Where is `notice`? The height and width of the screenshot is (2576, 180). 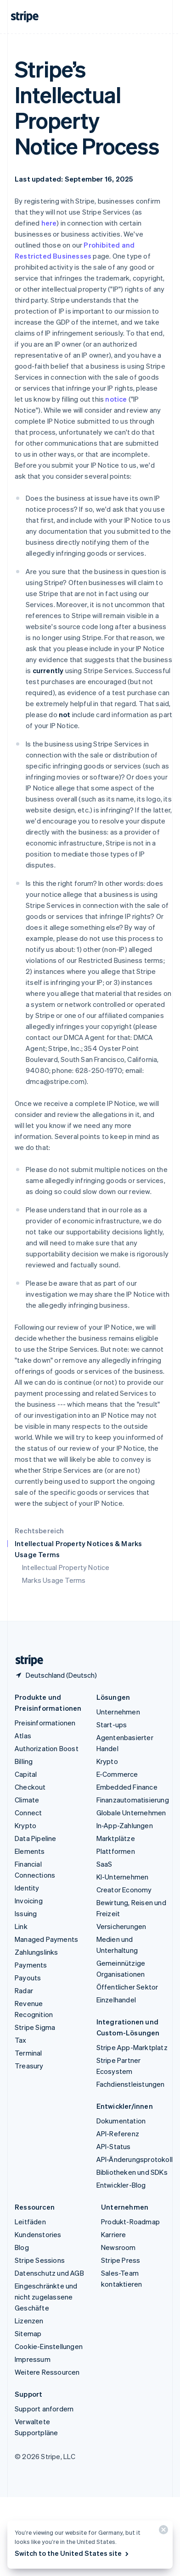
notice is located at coordinates (116, 399).